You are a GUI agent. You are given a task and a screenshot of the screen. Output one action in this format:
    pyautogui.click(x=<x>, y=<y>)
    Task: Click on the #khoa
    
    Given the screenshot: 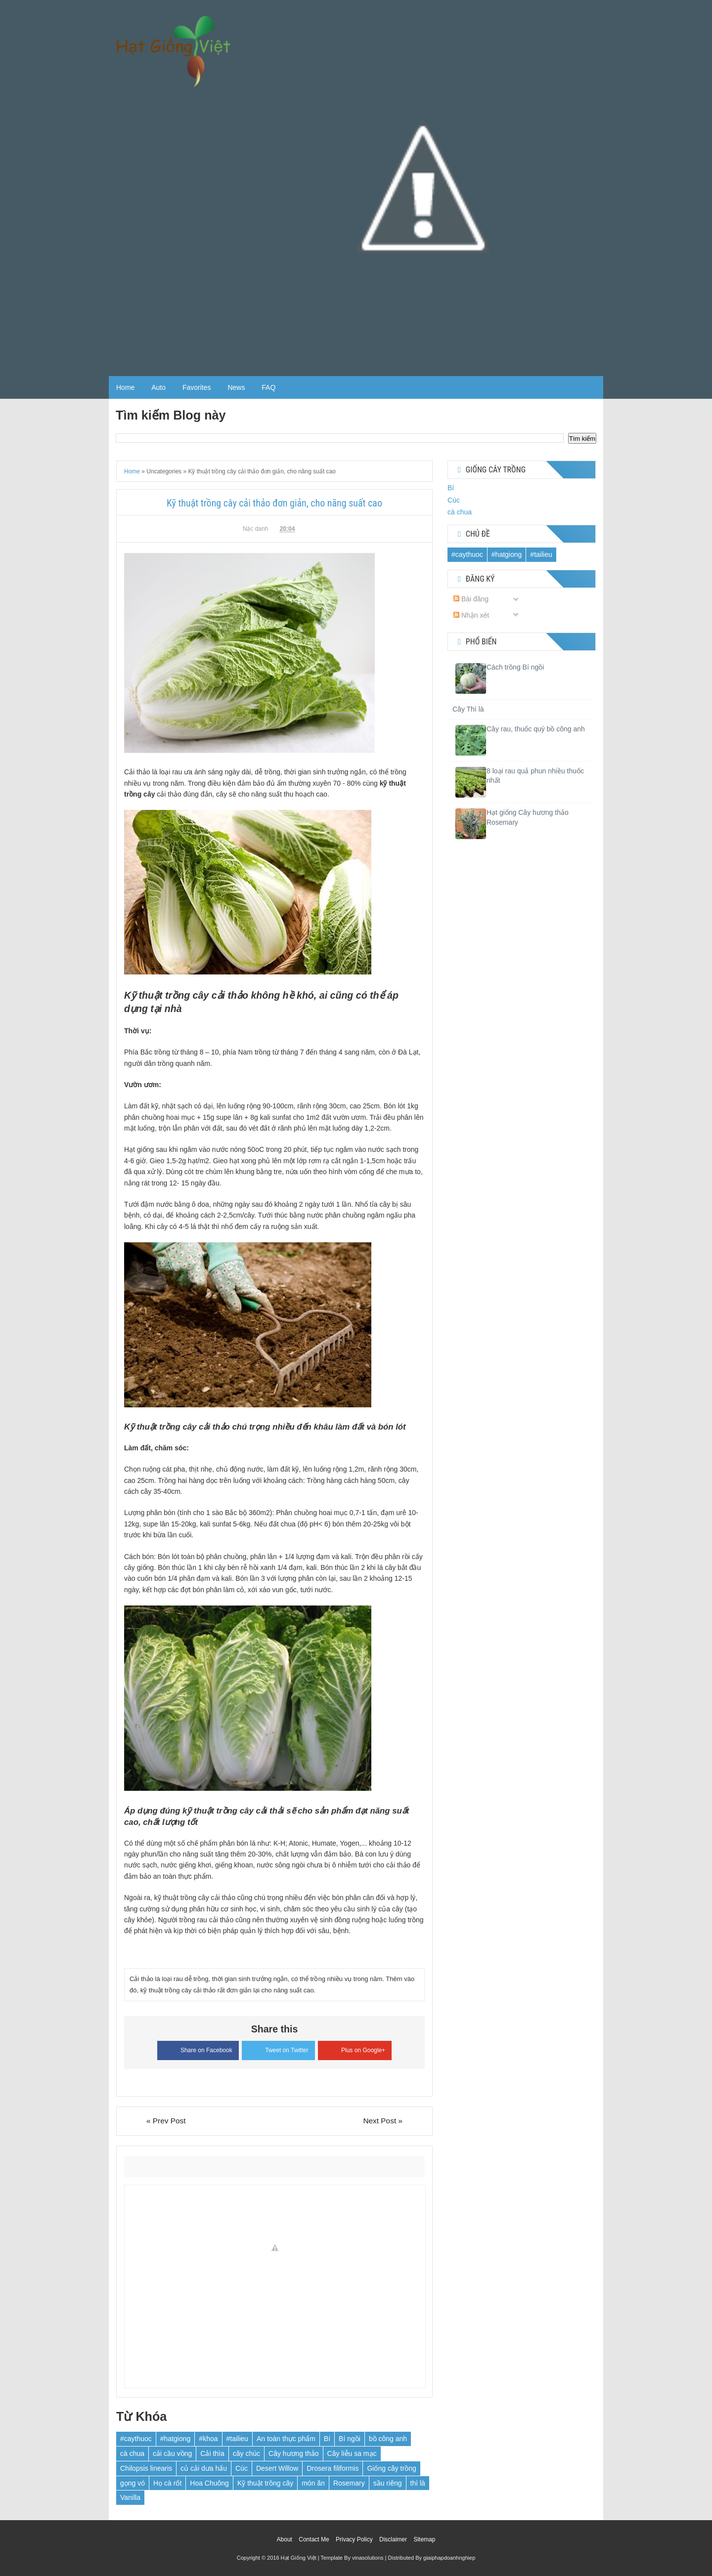 What is the action you would take?
    pyautogui.click(x=208, y=2439)
    